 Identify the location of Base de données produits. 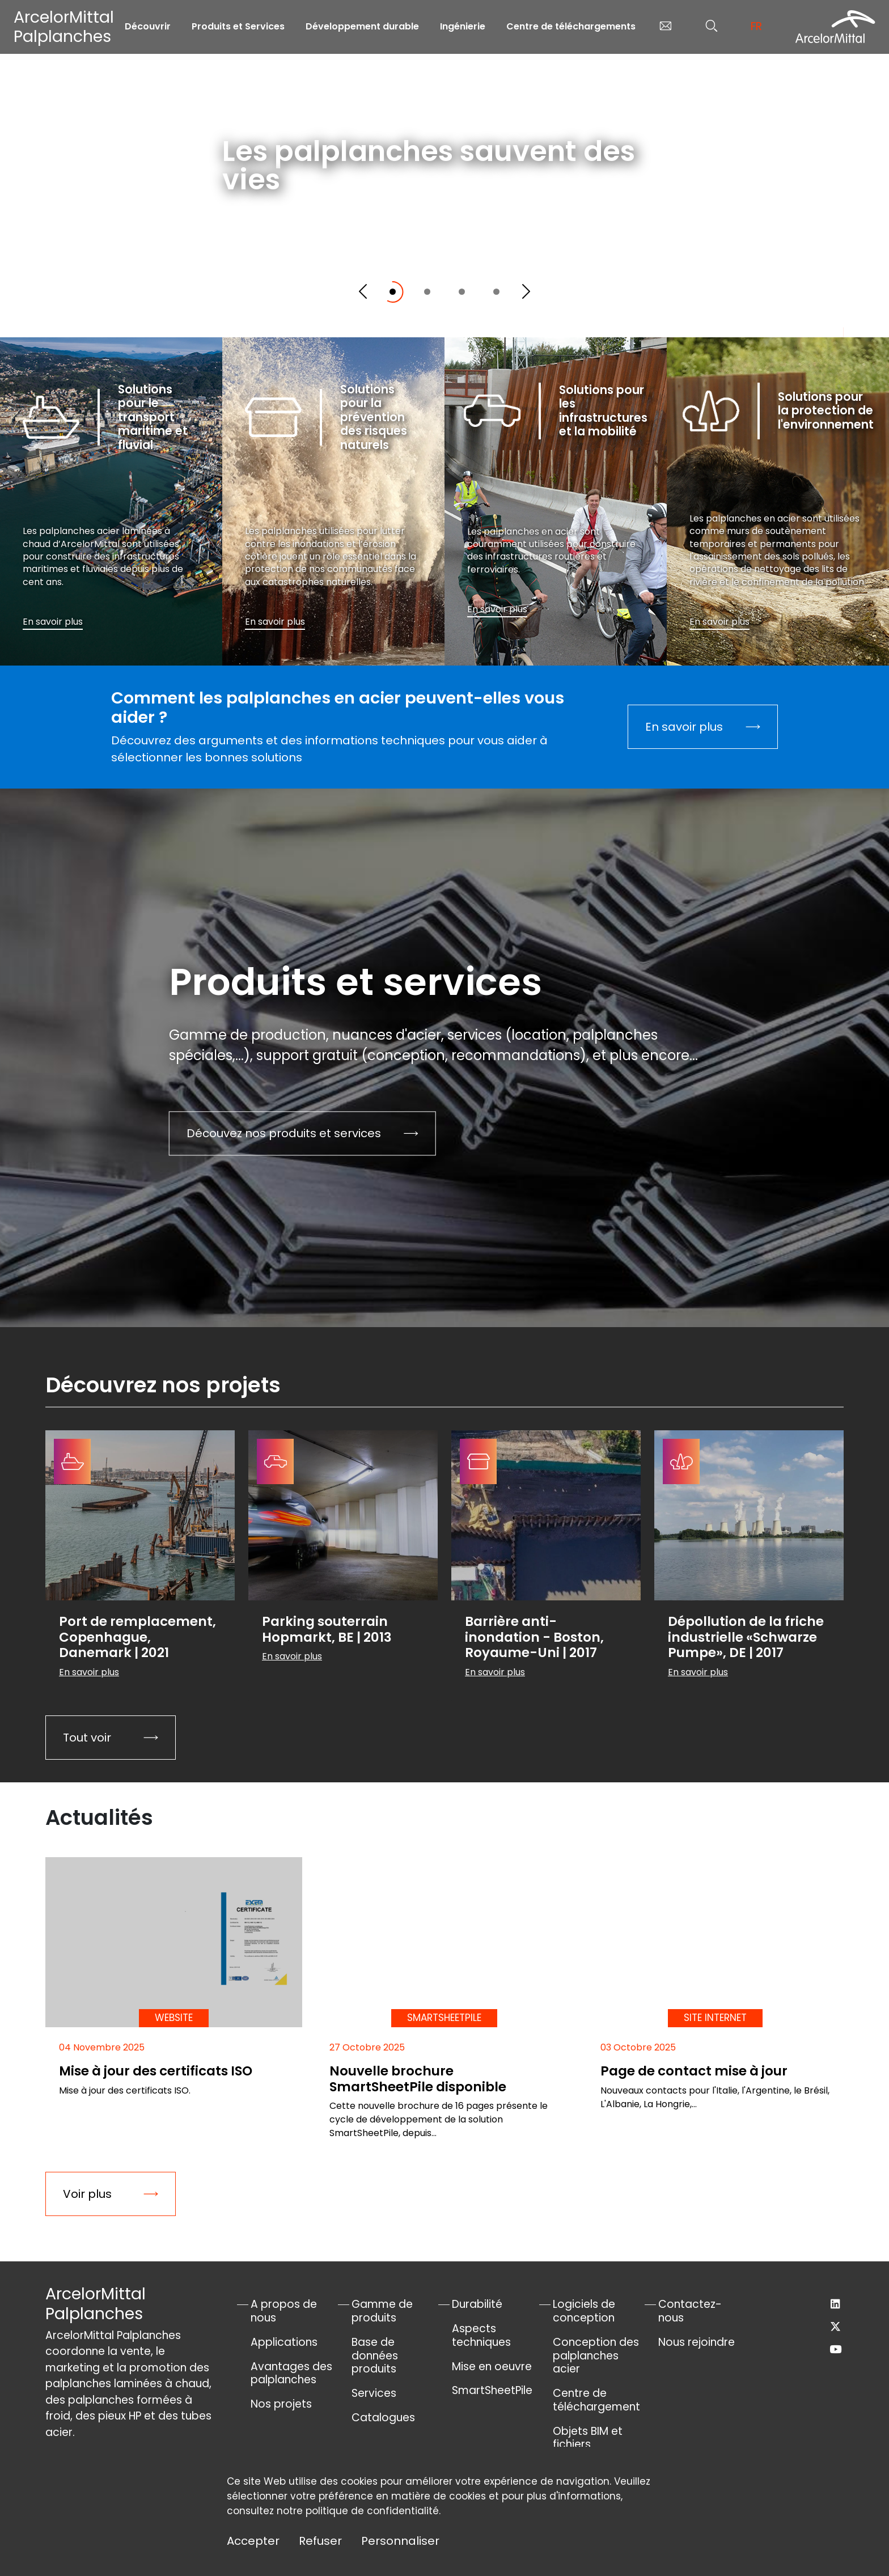
(375, 2355).